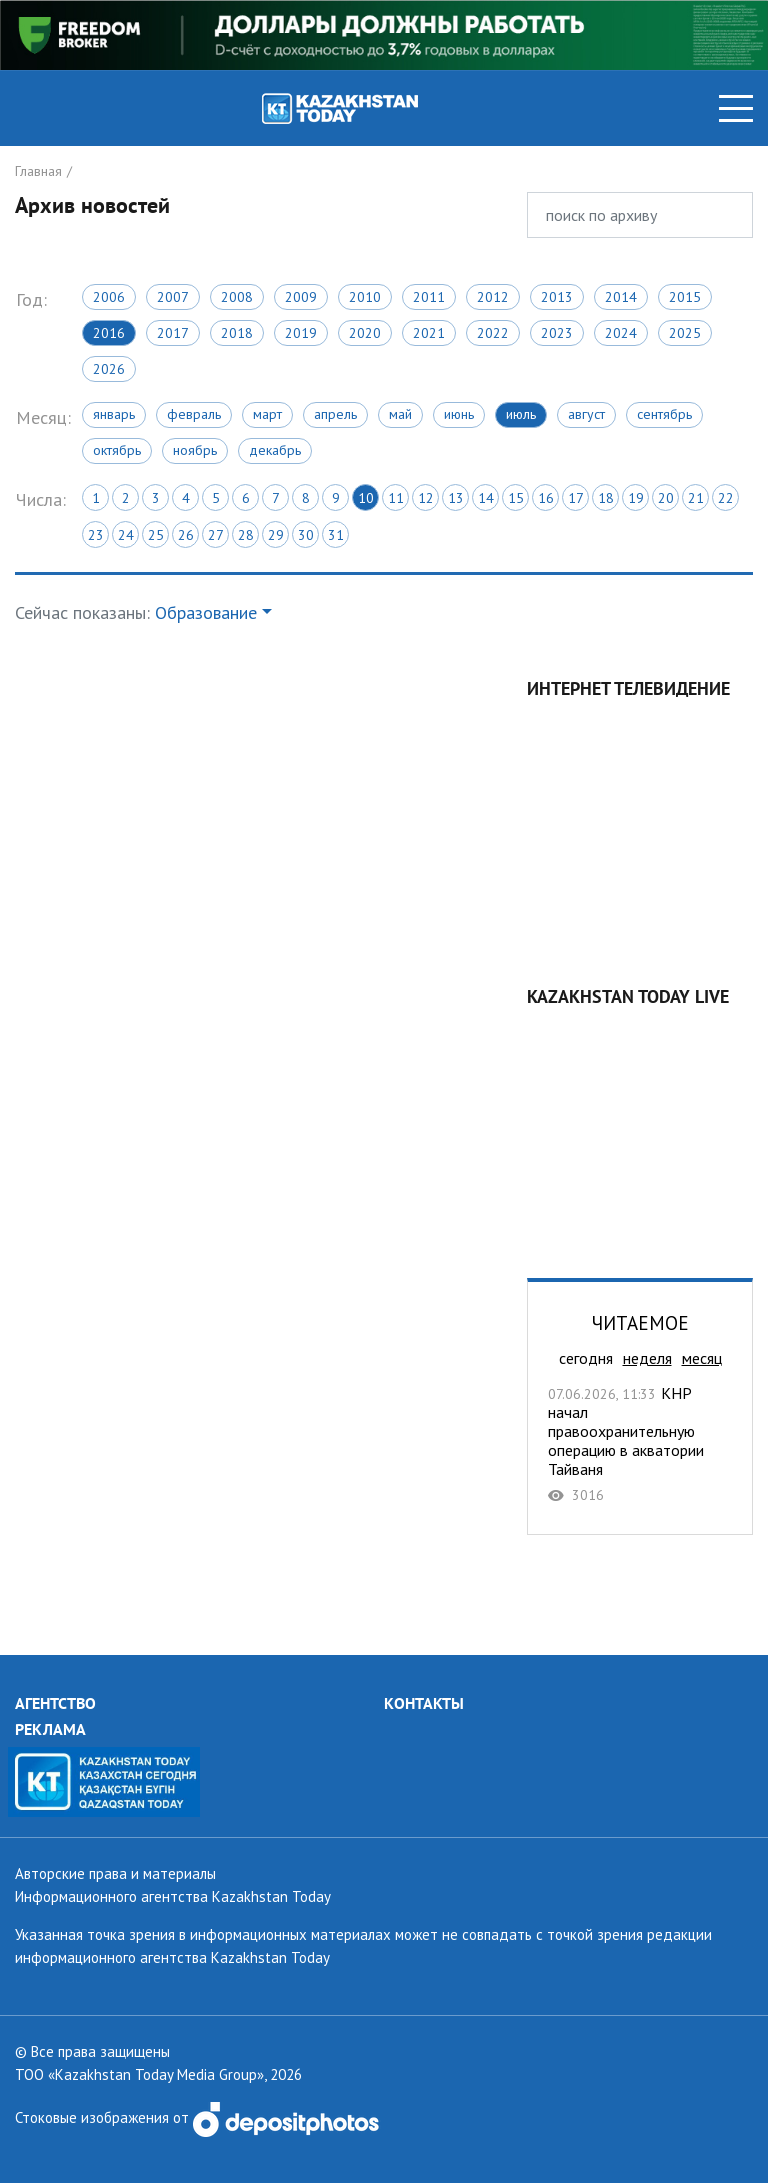  I want to click on 2016, so click(109, 333).